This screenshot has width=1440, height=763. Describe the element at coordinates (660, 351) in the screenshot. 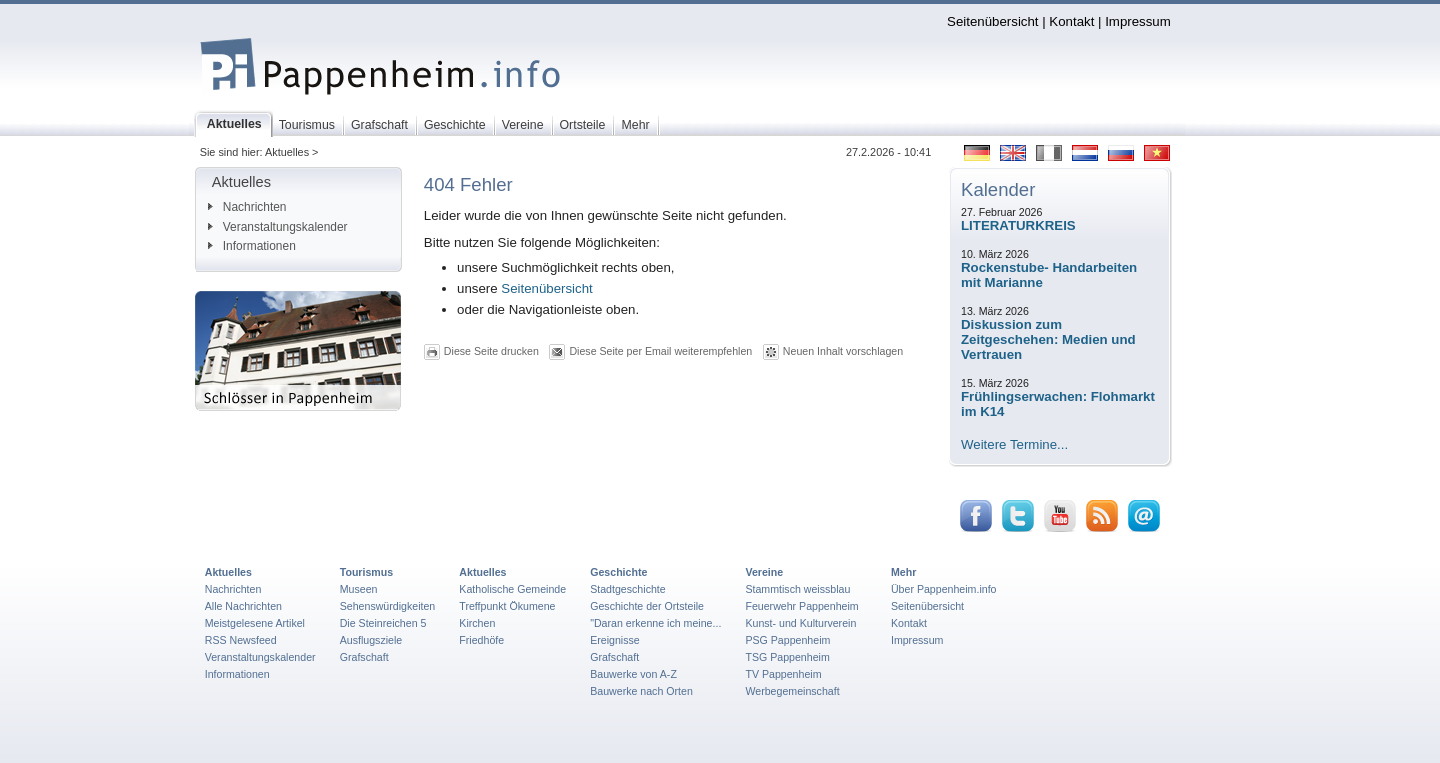

I see `Diese Seite per Email weiterempfehlen` at that location.